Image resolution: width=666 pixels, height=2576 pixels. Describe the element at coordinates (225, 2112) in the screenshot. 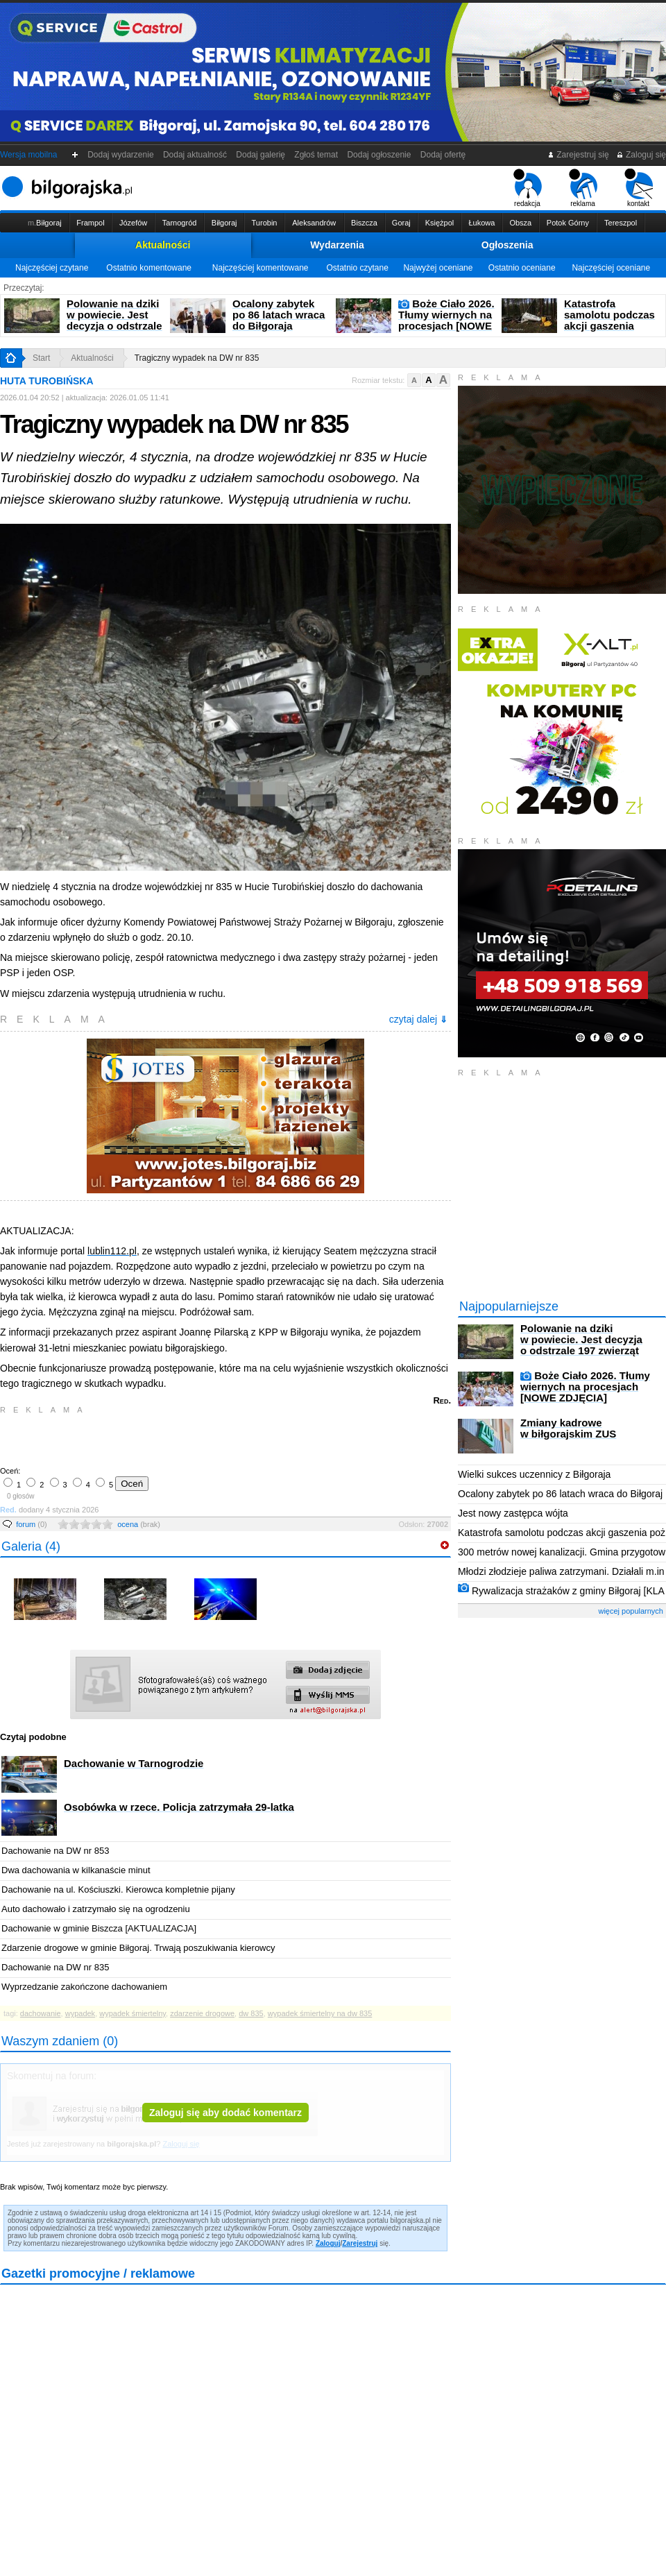

I see `Zaloguj się aby dodać komentarz` at that location.